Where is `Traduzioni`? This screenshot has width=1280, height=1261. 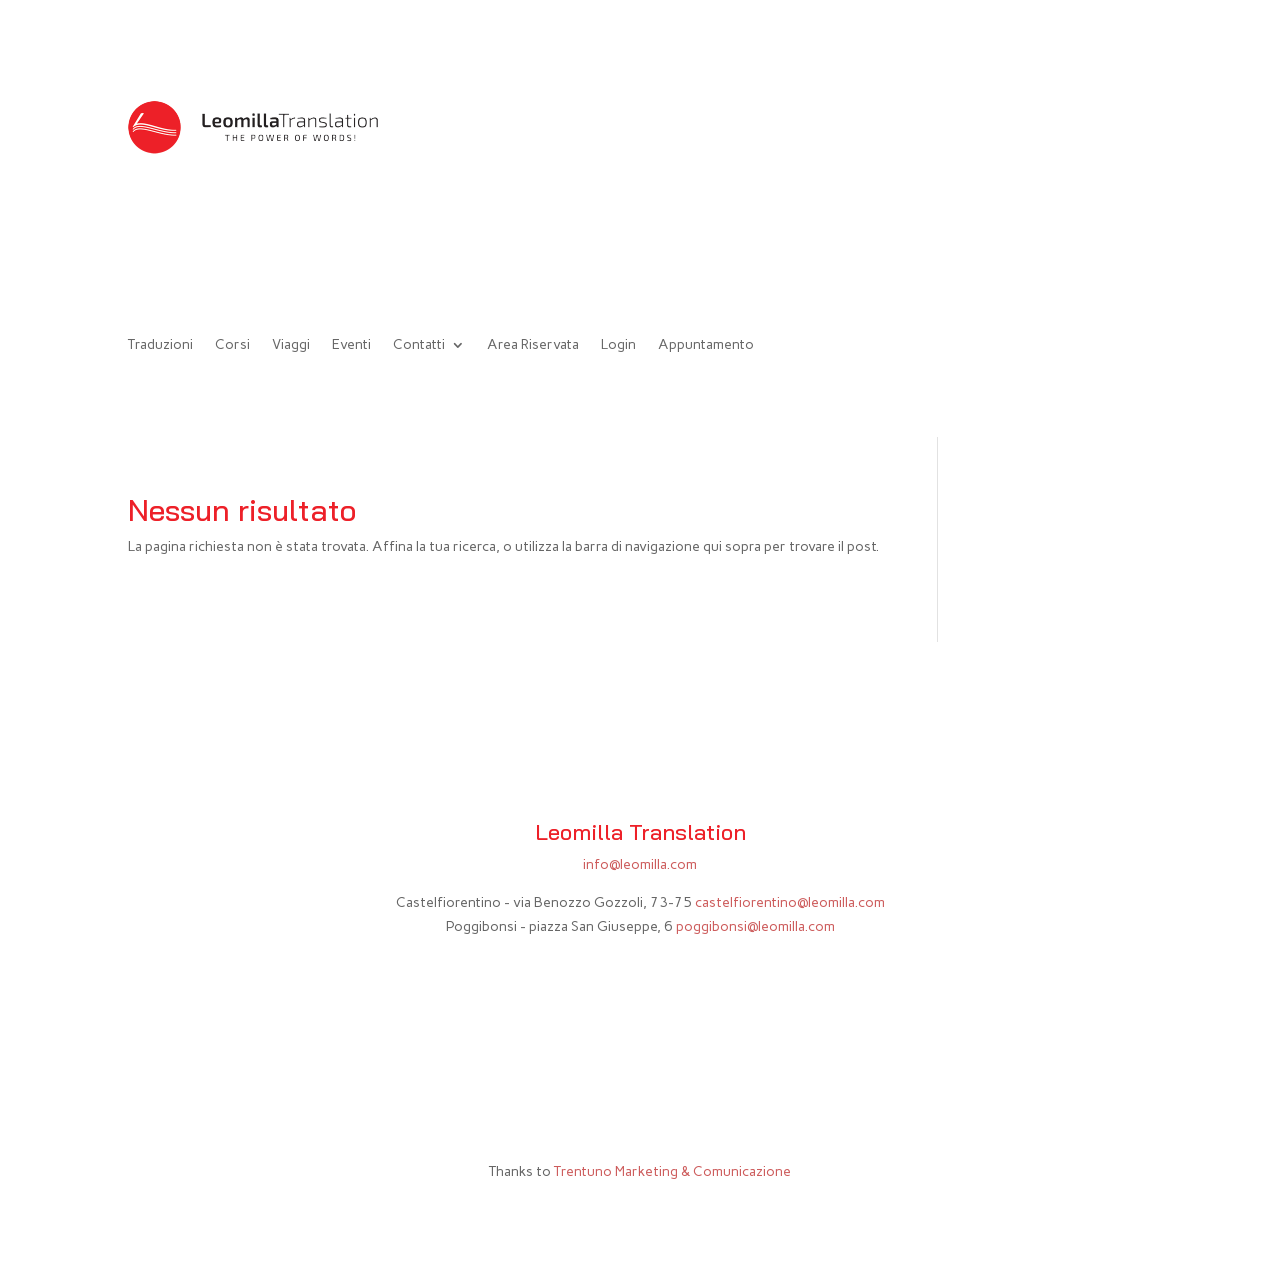
Traduzioni is located at coordinates (160, 345).